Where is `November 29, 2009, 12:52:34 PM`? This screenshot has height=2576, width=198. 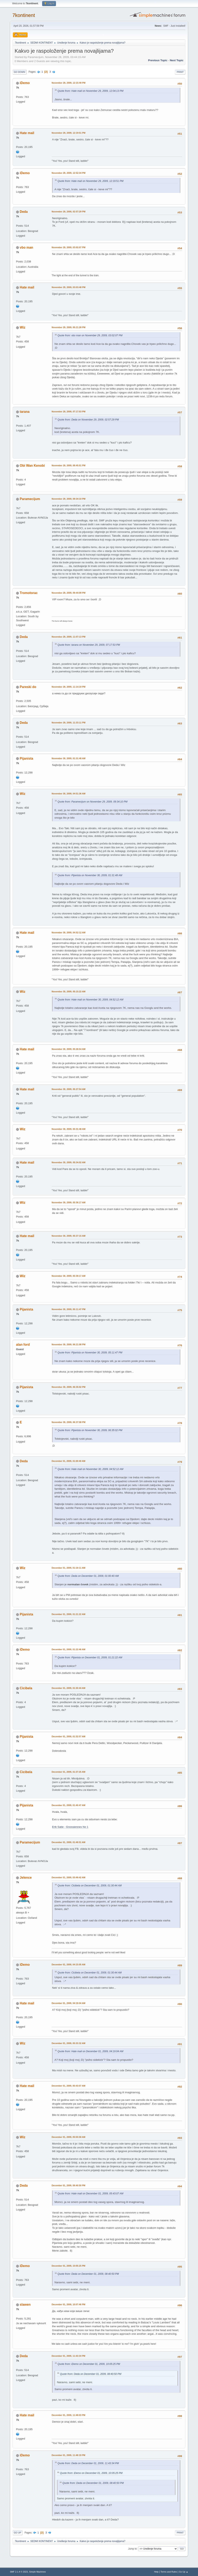
November 29, 2009, 12:52:34 PM is located at coordinates (68, 173).